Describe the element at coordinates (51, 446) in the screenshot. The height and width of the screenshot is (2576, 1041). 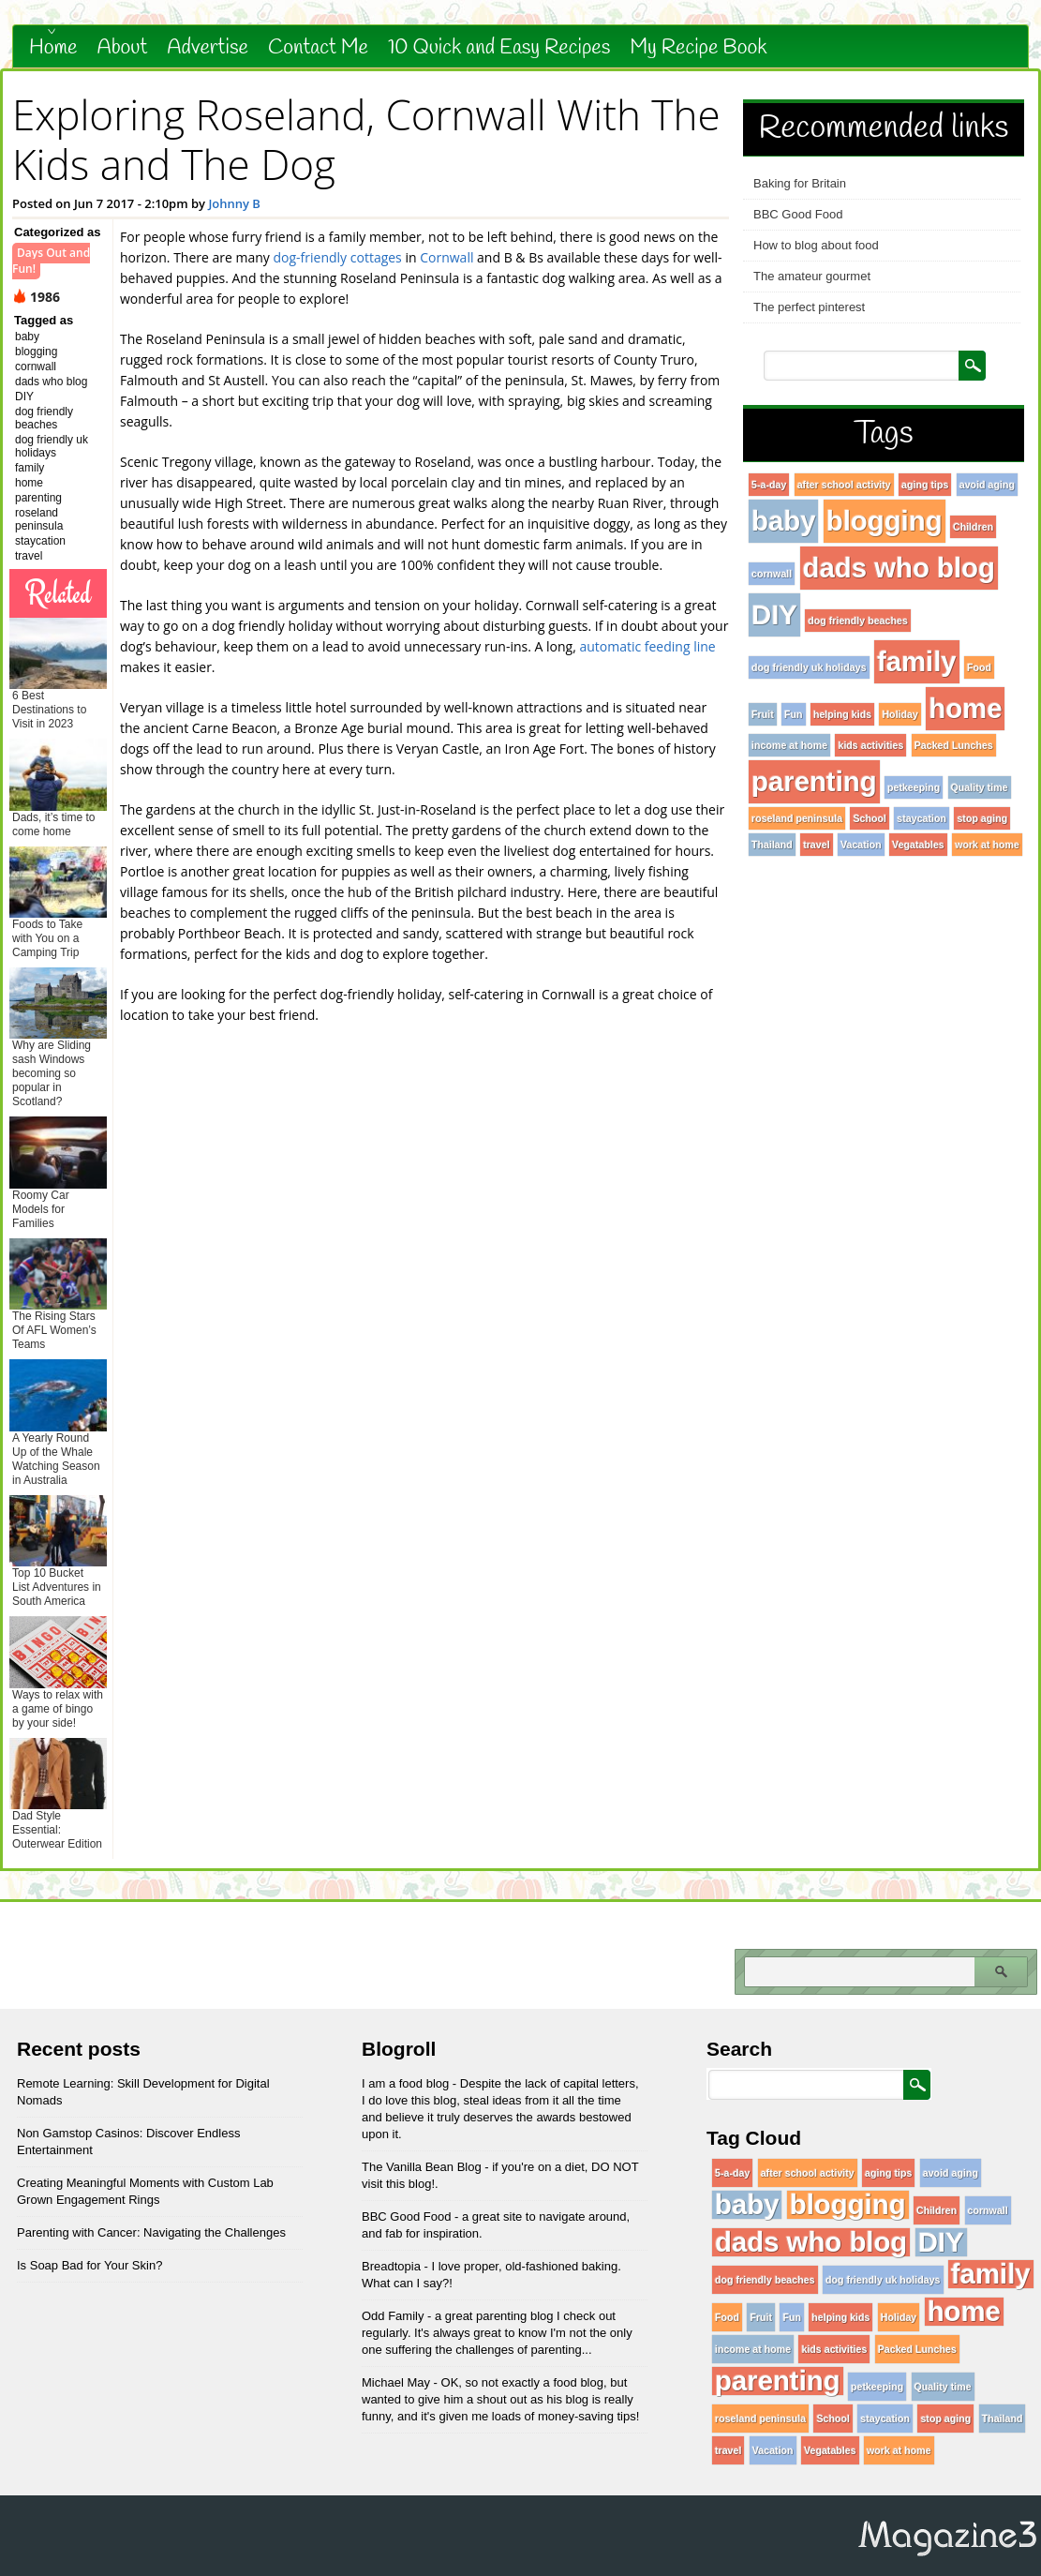
I see `dog friendly uk holidays` at that location.